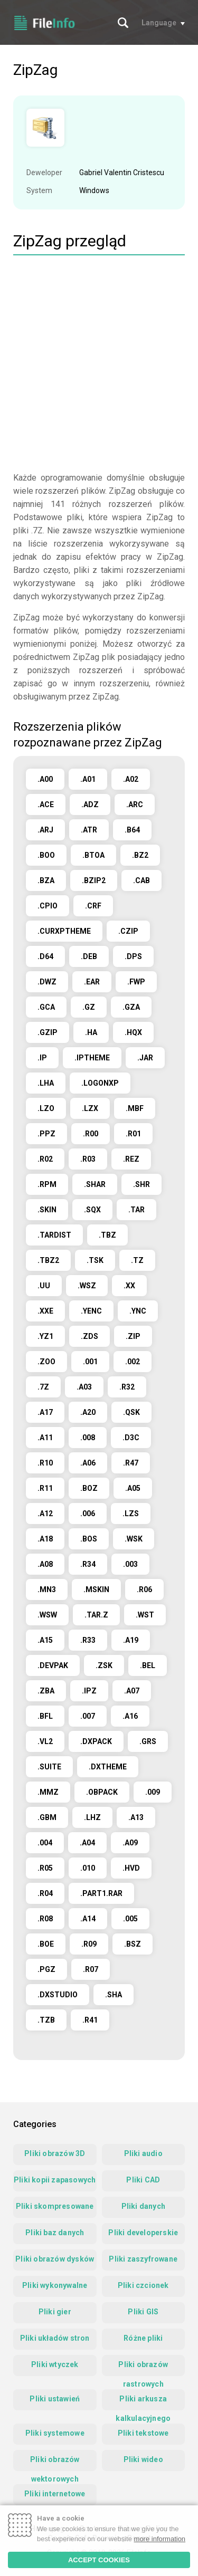 The height and width of the screenshot is (2576, 198). I want to click on .LOGONXP, so click(100, 1083).